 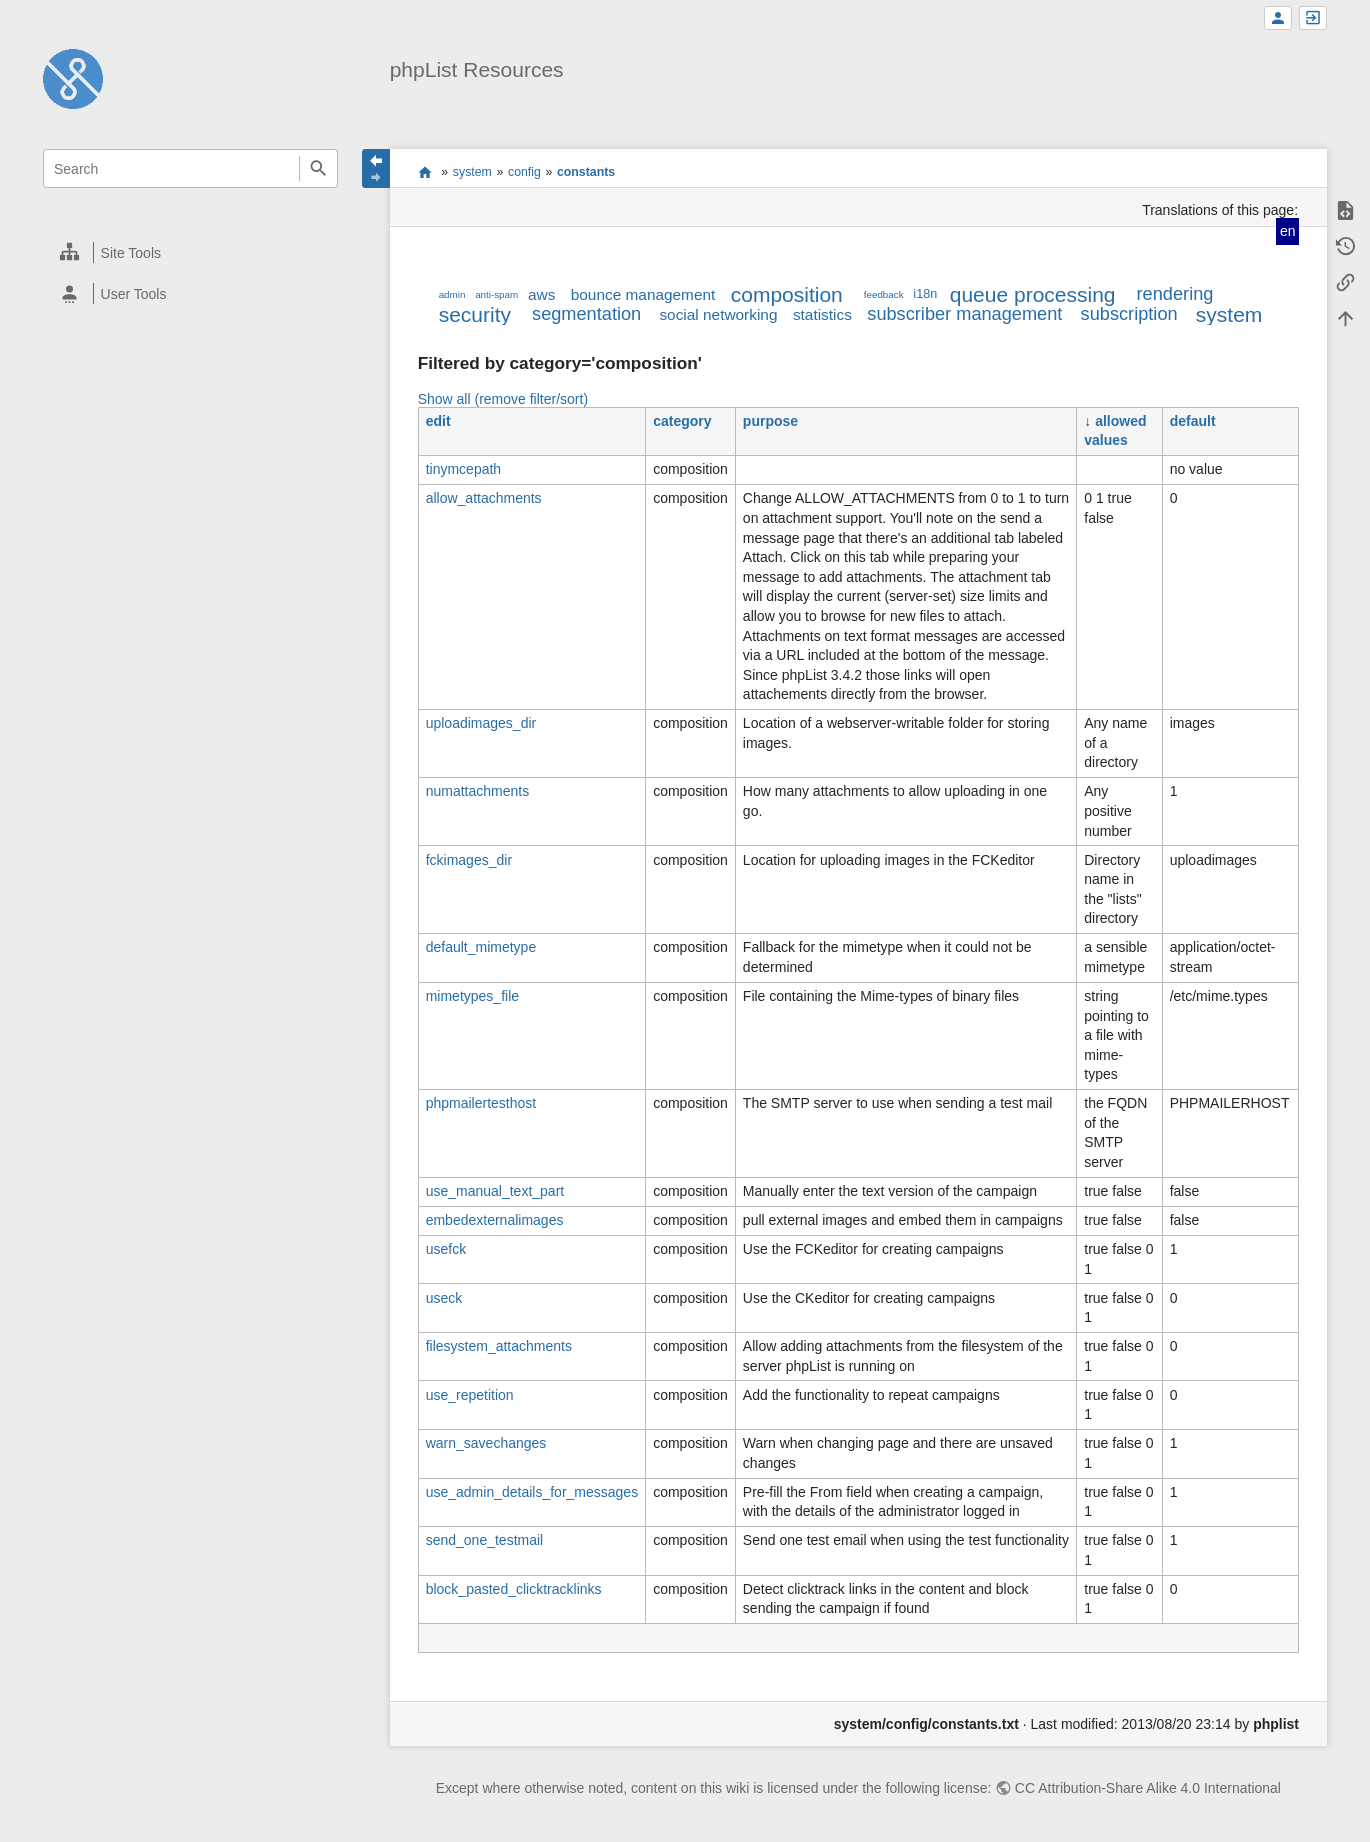 I want to click on block_pasted_clicktracklinks, so click(x=514, y=1589).